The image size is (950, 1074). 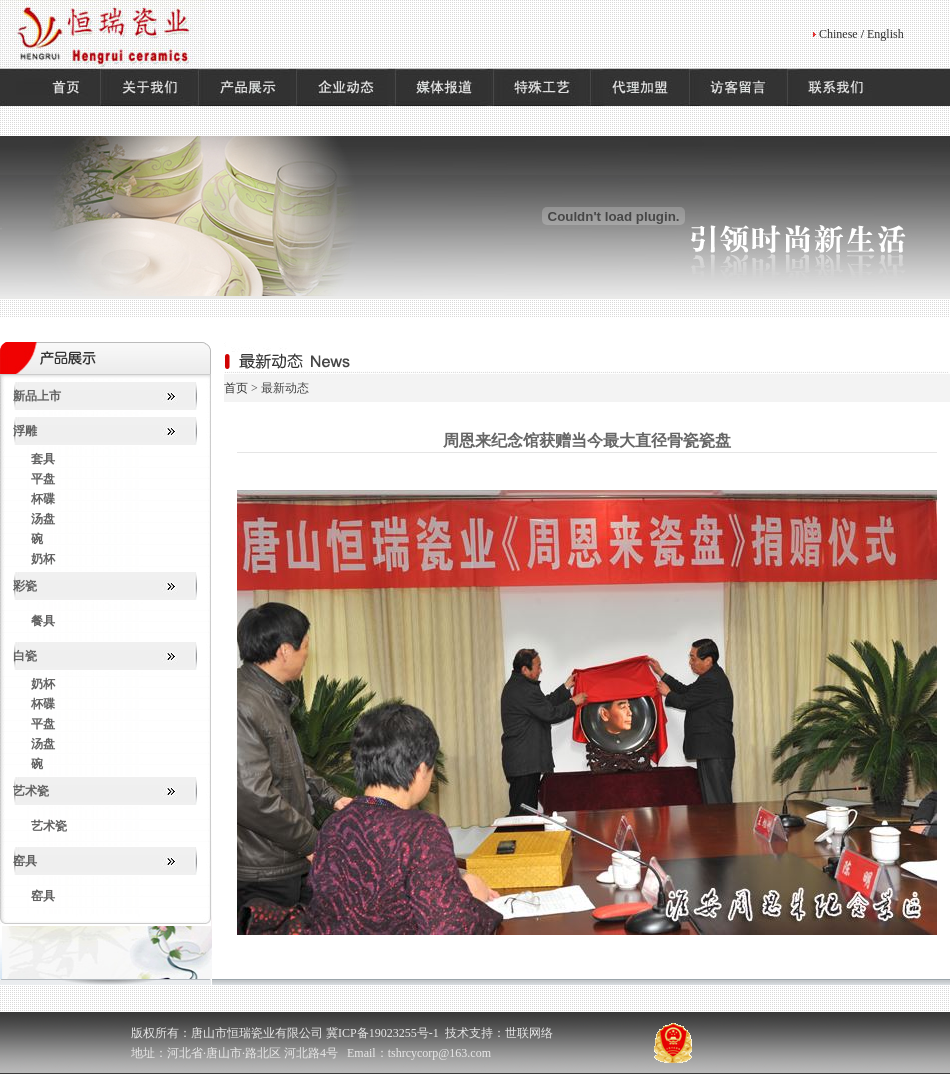 I want to click on 浮雕, so click(x=25, y=431).